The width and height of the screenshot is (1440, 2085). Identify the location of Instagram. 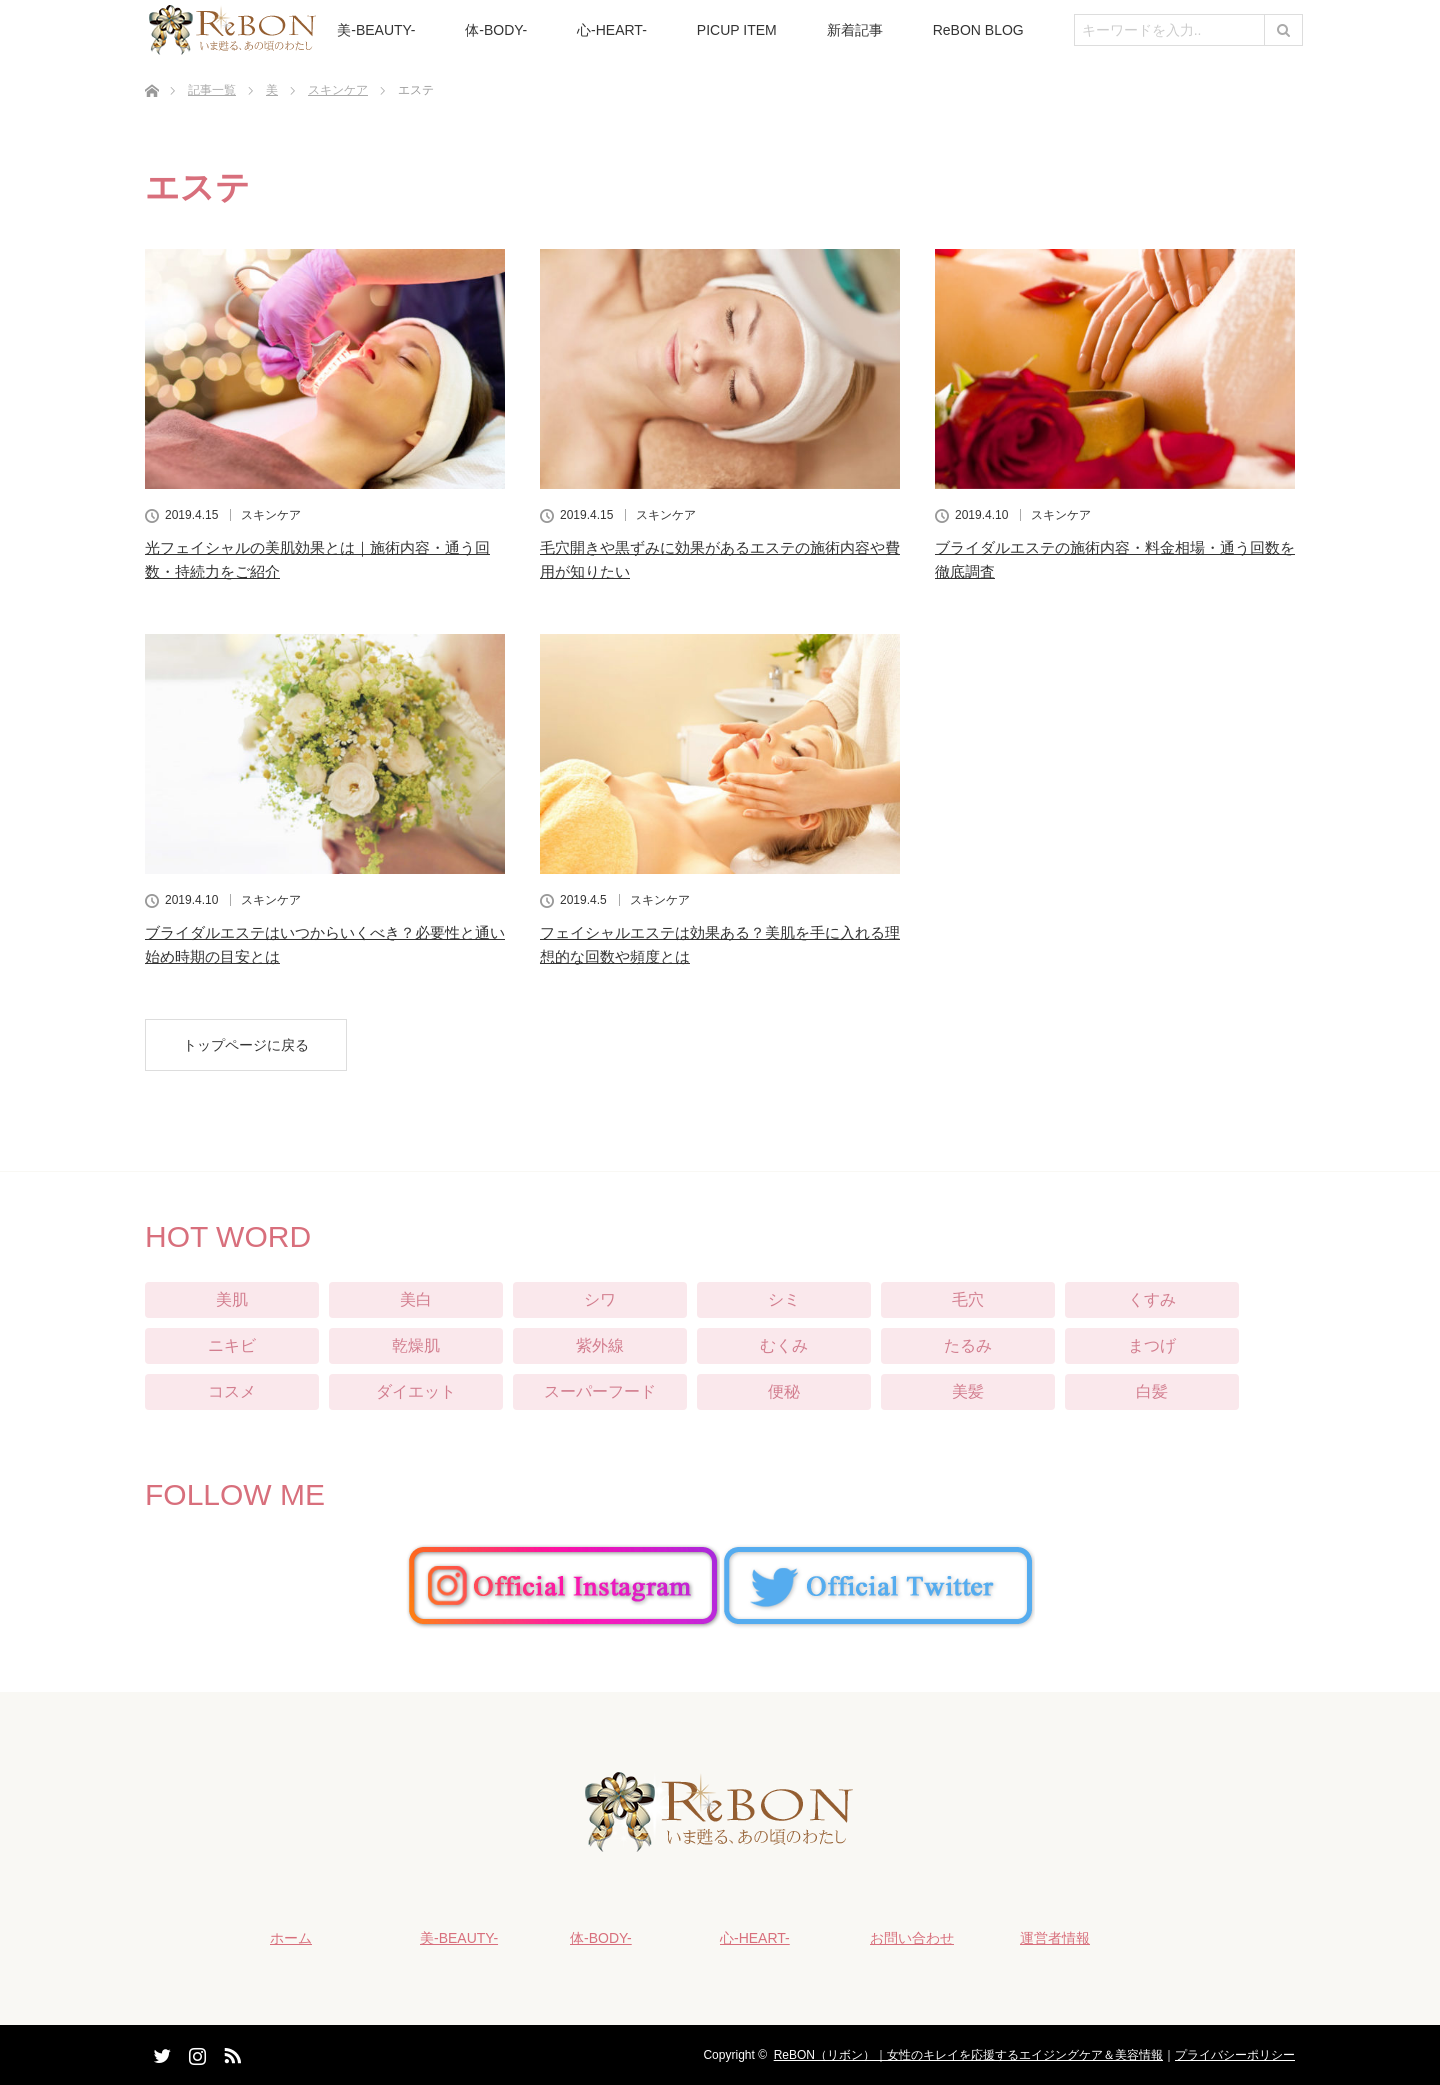
(195, 2052).